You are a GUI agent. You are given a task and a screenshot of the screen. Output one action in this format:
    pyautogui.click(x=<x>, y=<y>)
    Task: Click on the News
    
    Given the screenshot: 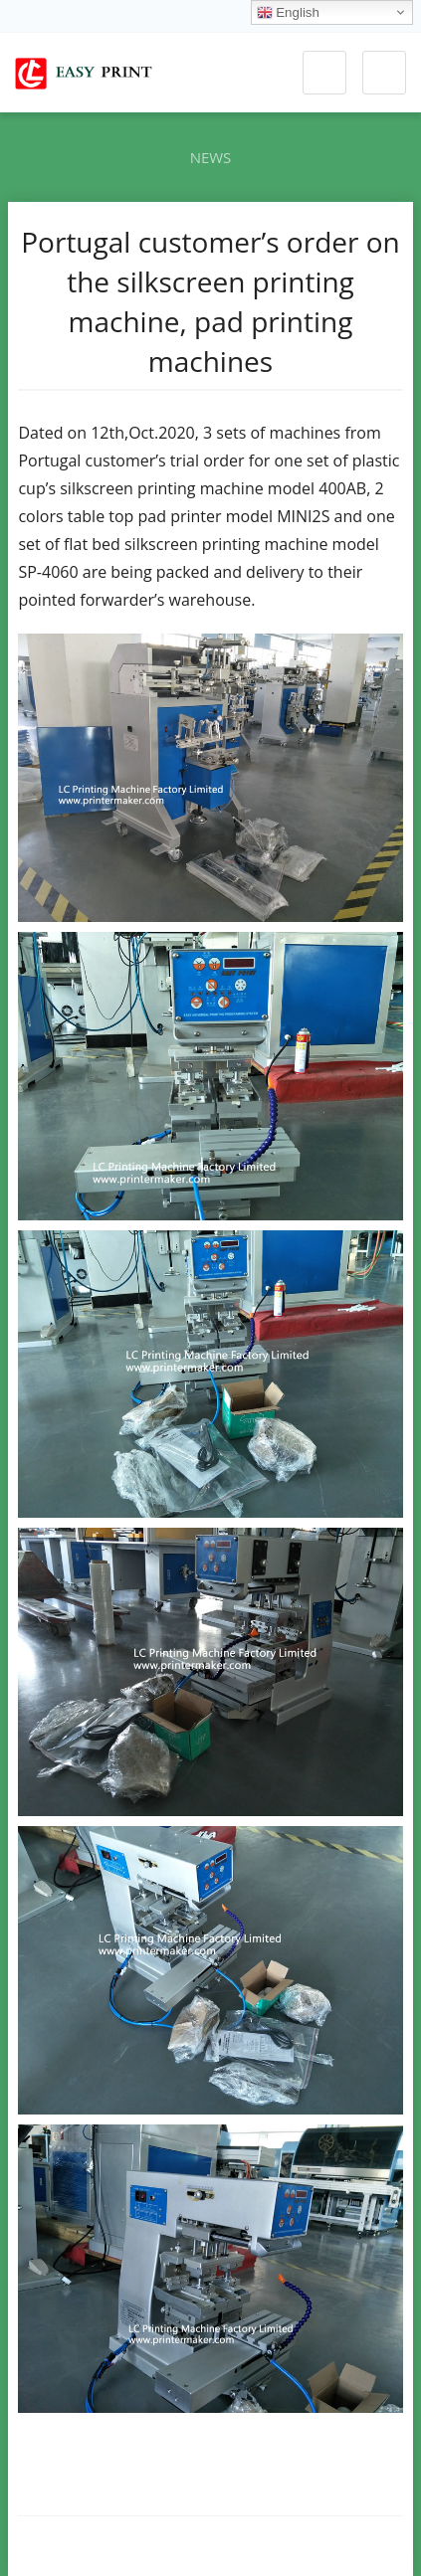 What is the action you would take?
    pyautogui.click(x=211, y=157)
    